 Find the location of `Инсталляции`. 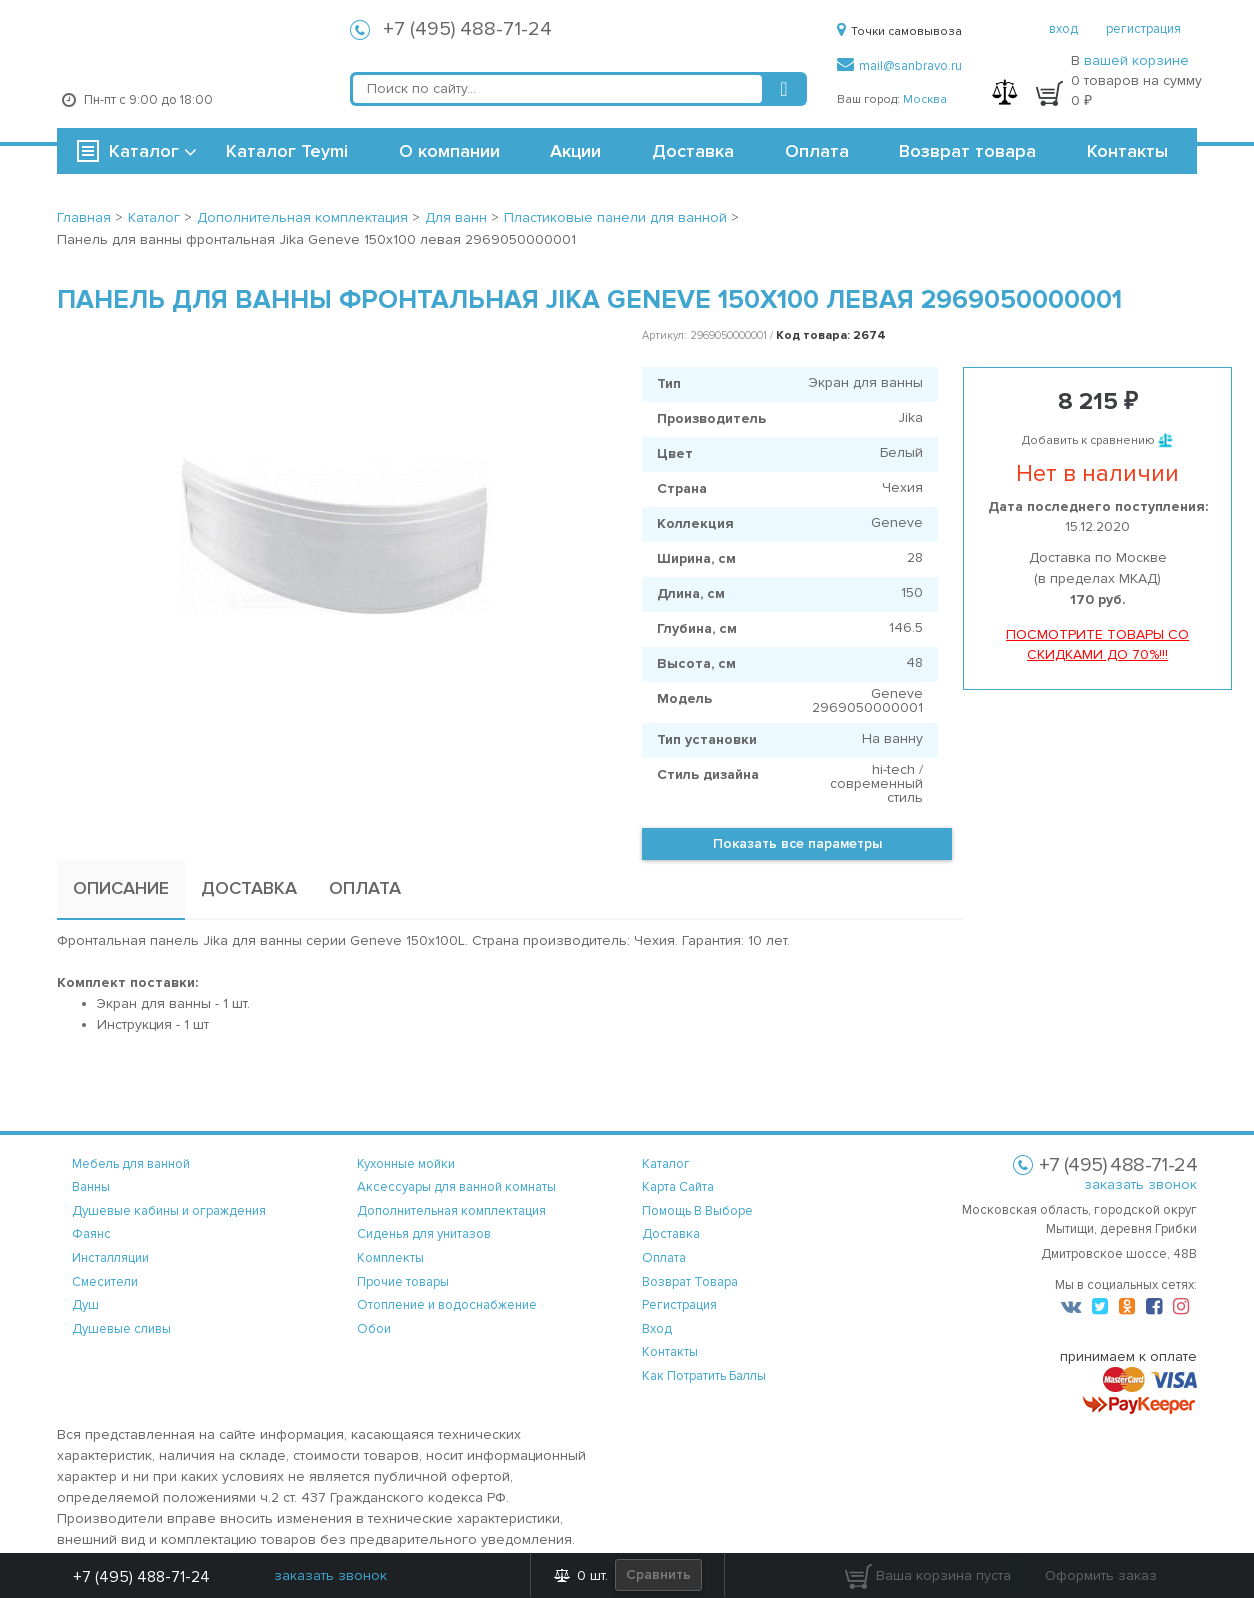

Инсталляции is located at coordinates (110, 1258).